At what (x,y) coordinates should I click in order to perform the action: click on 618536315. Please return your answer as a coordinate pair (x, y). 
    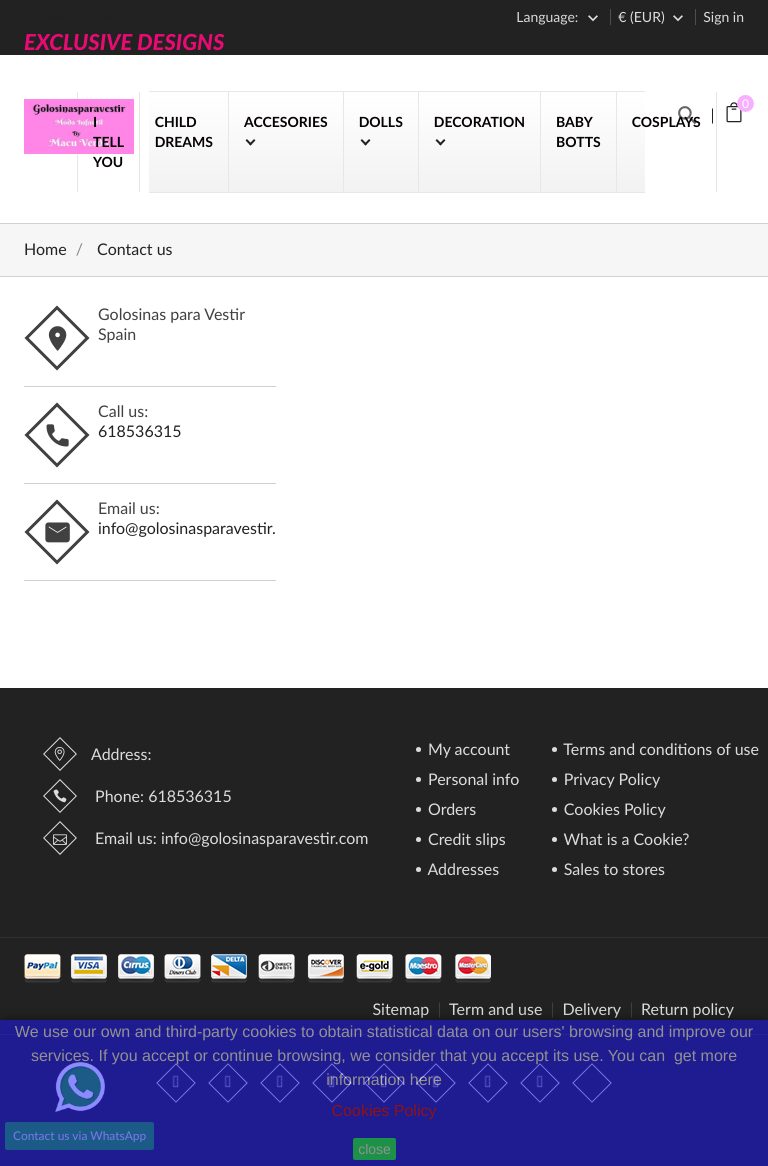
    Looking at the image, I should click on (140, 431).